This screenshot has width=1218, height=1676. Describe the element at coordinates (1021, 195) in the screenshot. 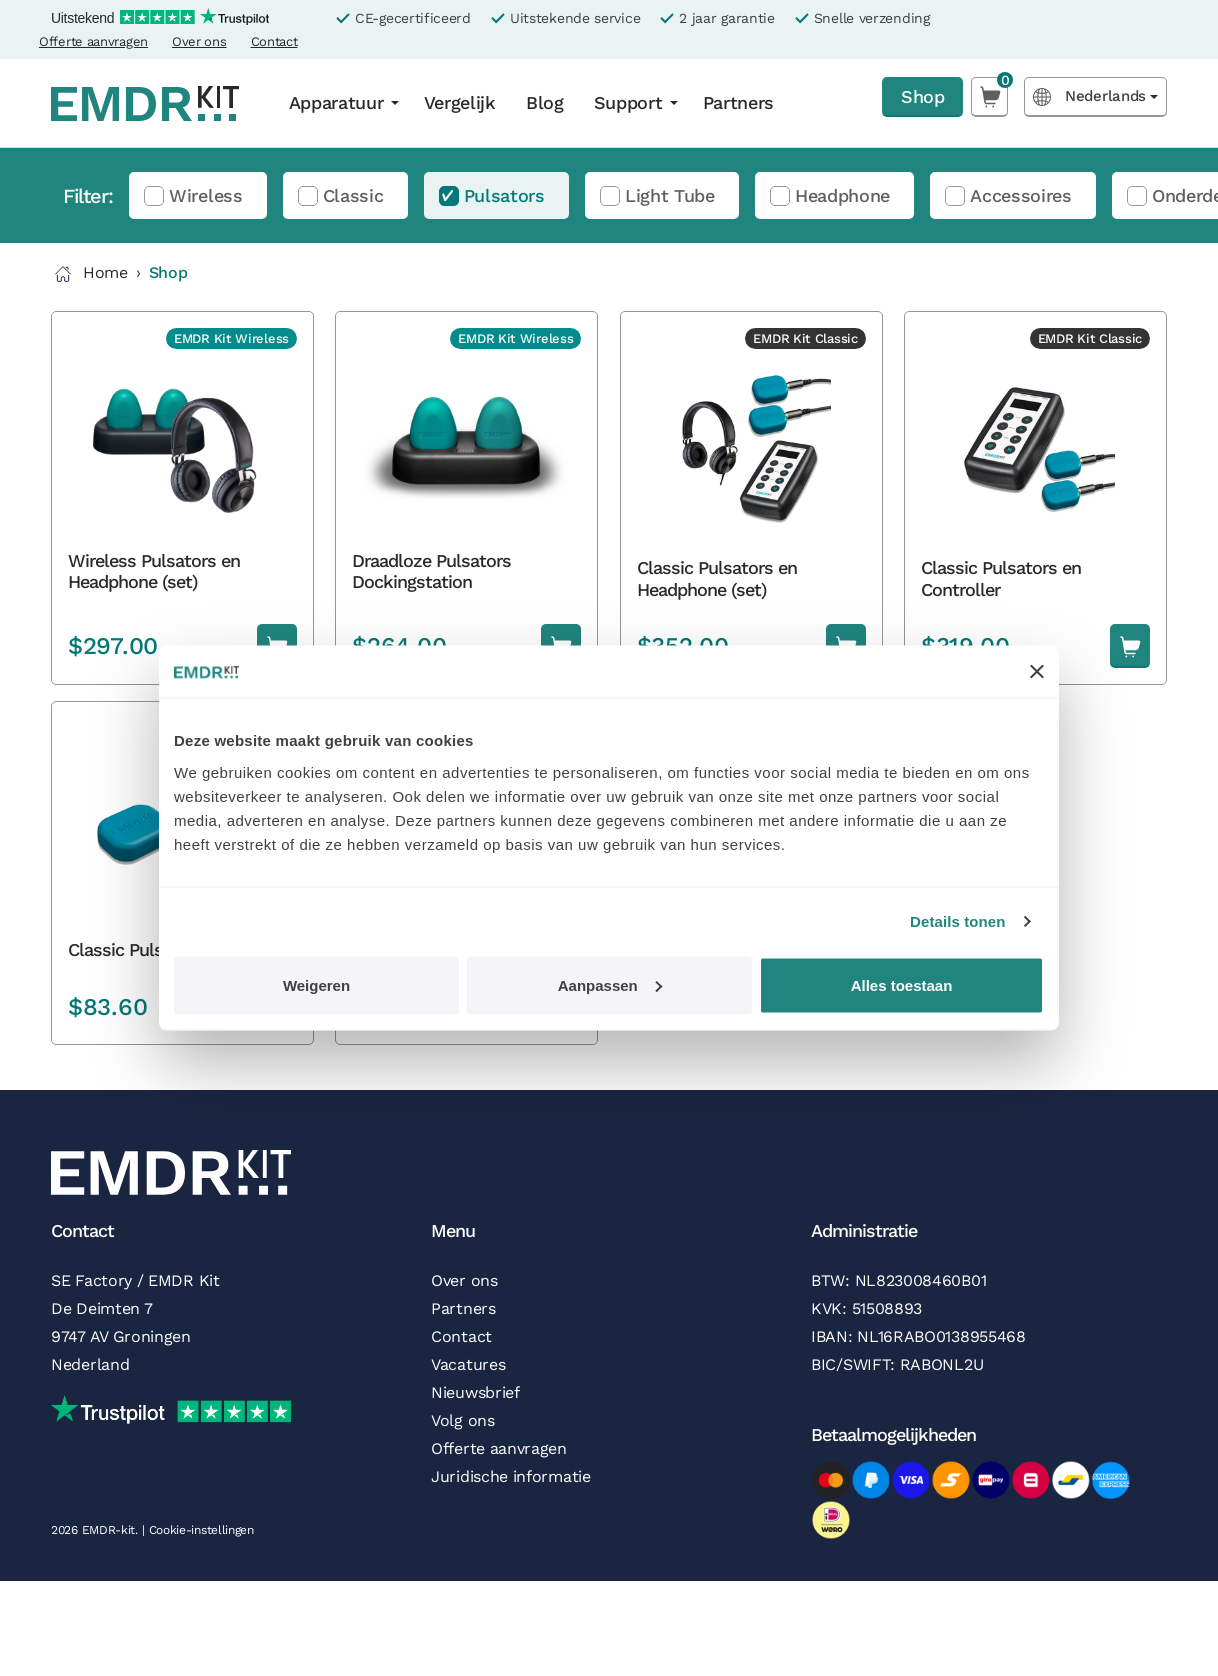

I see `Accessoires` at that location.